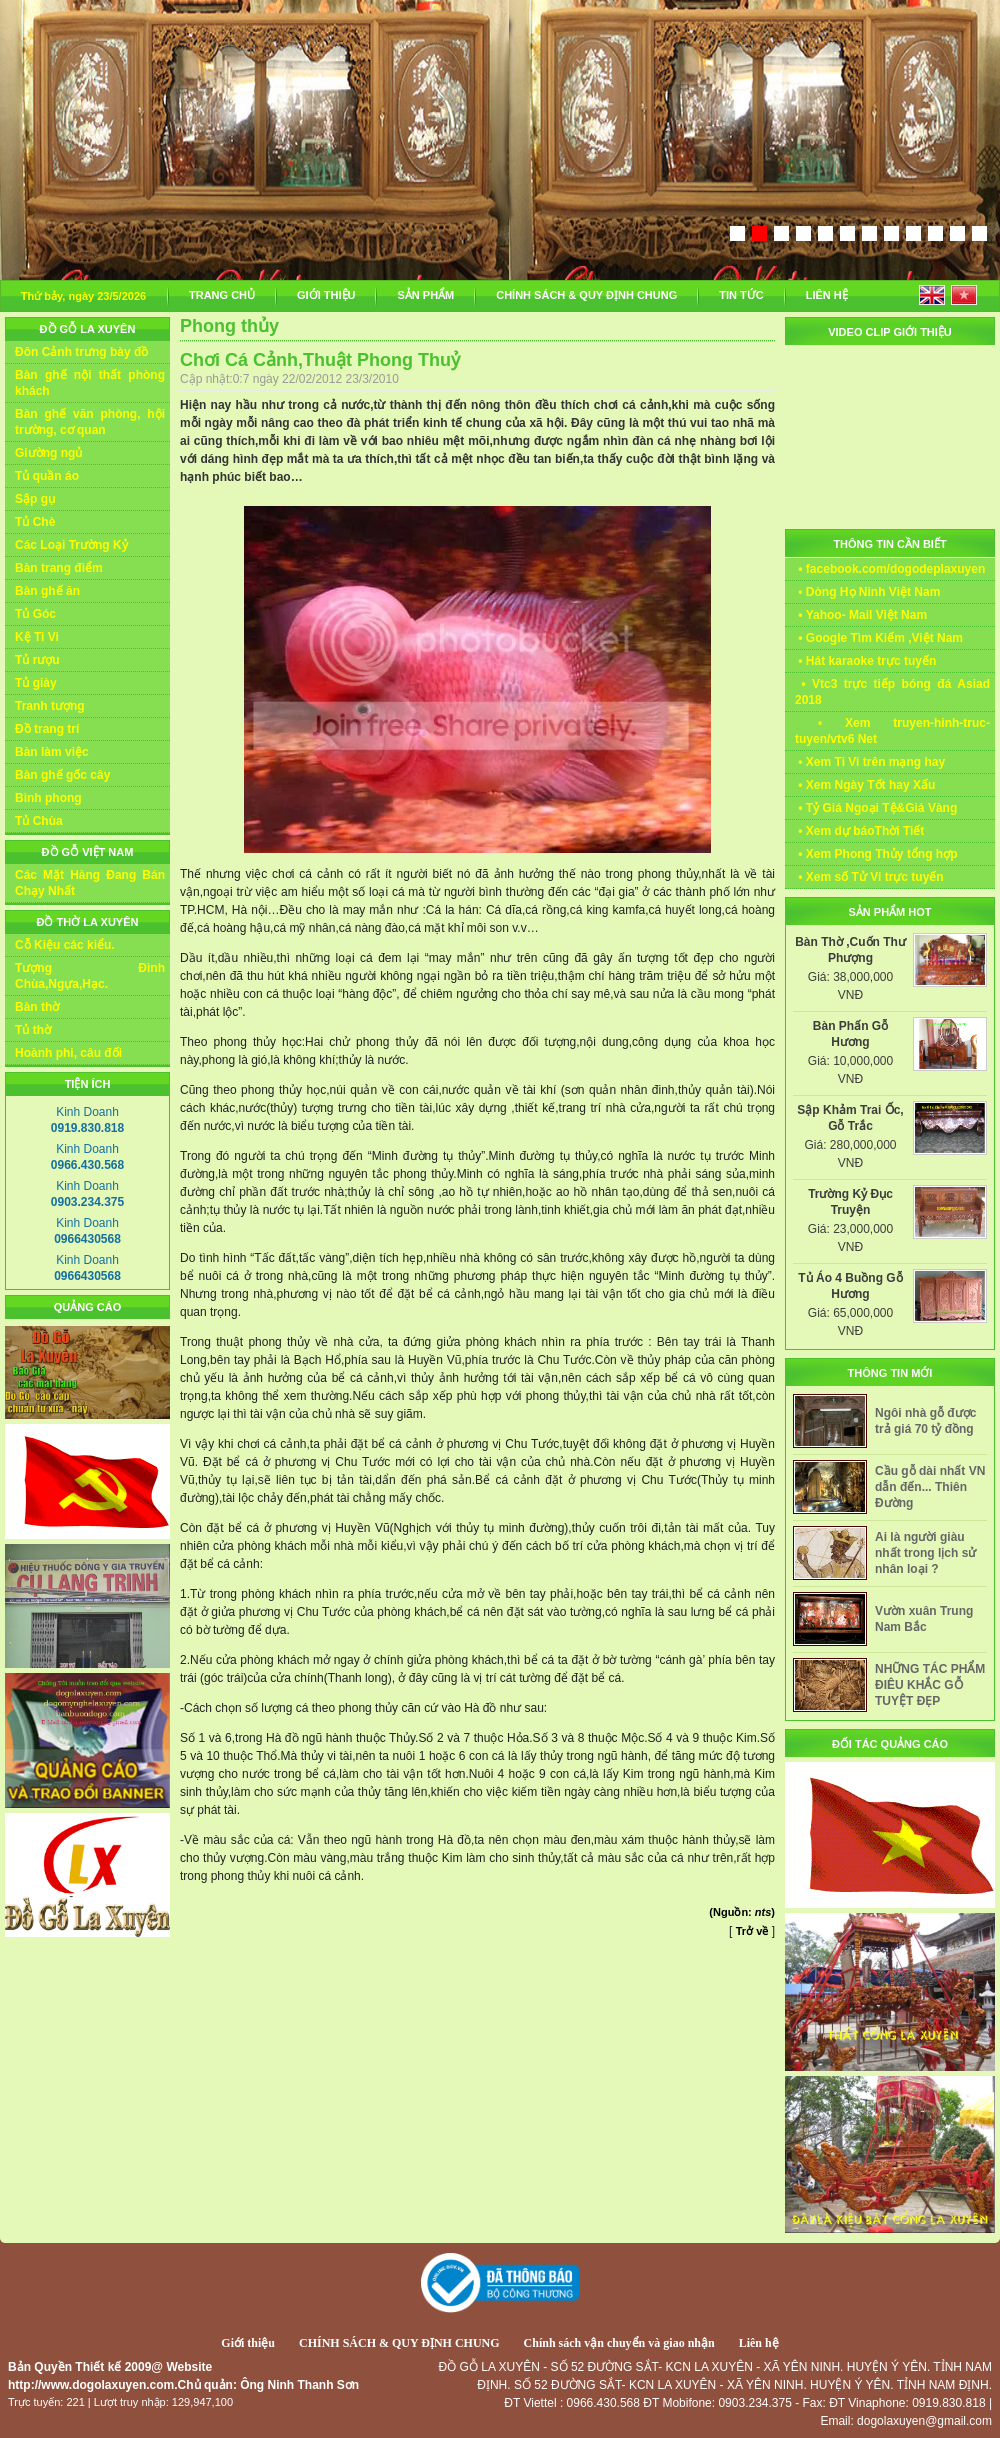  What do you see at coordinates (890, 569) in the screenshot?
I see `• facebook.com/dogodeplaxuyen` at bounding box center [890, 569].